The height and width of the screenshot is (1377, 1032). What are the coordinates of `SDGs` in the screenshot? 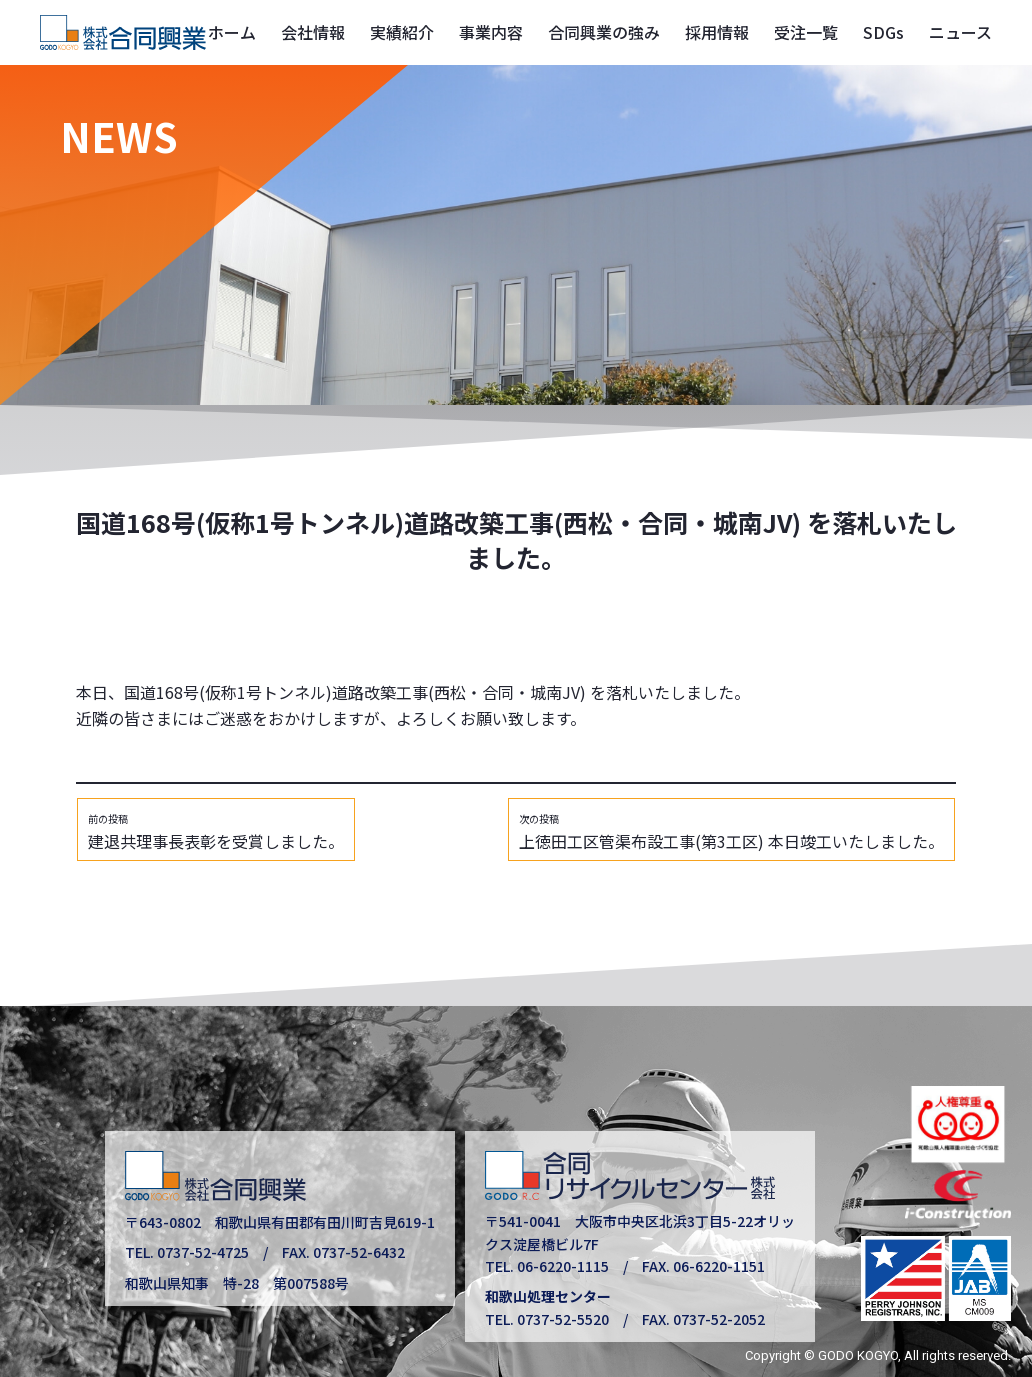 It's located at (883, 32).